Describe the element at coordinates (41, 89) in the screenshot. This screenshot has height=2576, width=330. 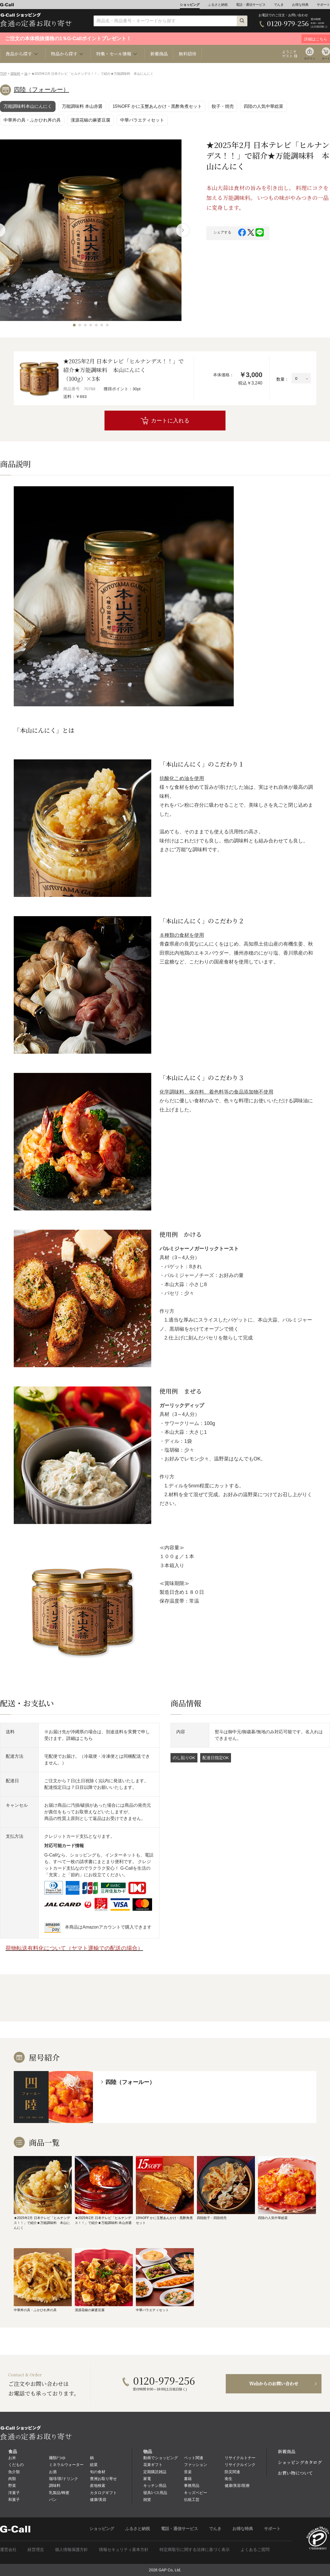
I see `四陸（フォールー）` at that location.